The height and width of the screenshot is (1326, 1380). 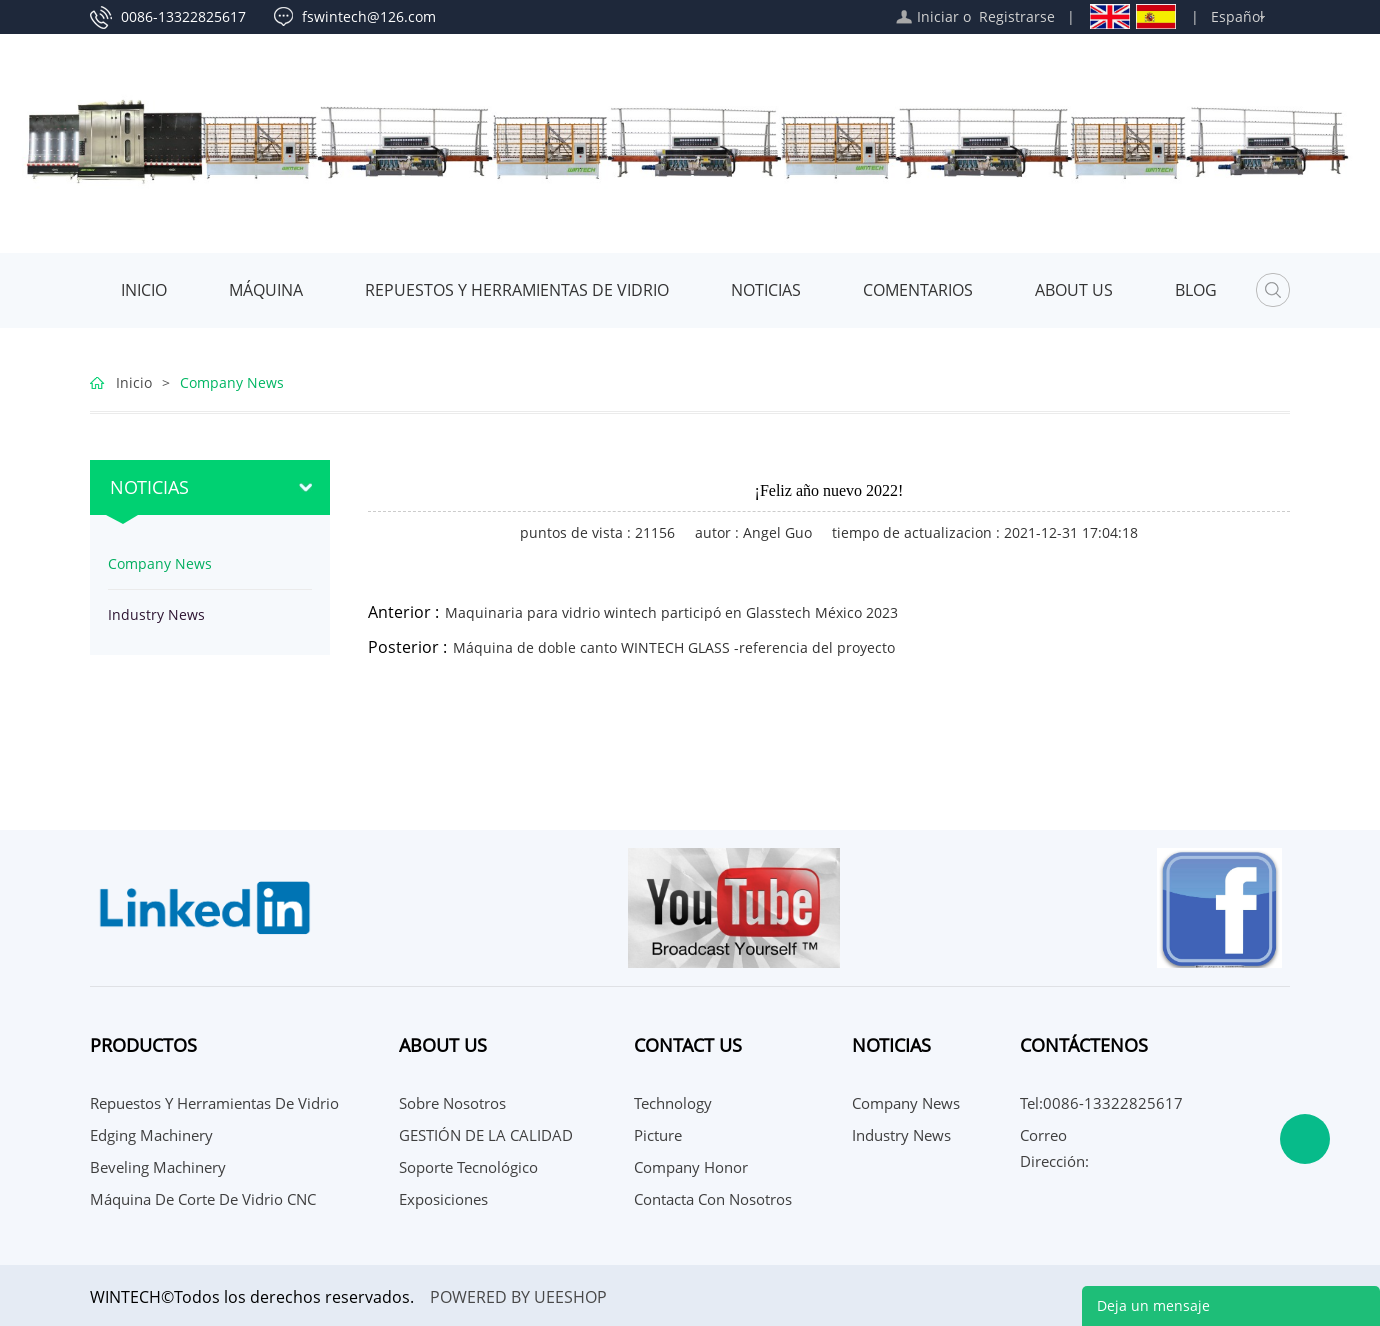 I want to click on Beveling Machinery, so click(x=158, y=1167).